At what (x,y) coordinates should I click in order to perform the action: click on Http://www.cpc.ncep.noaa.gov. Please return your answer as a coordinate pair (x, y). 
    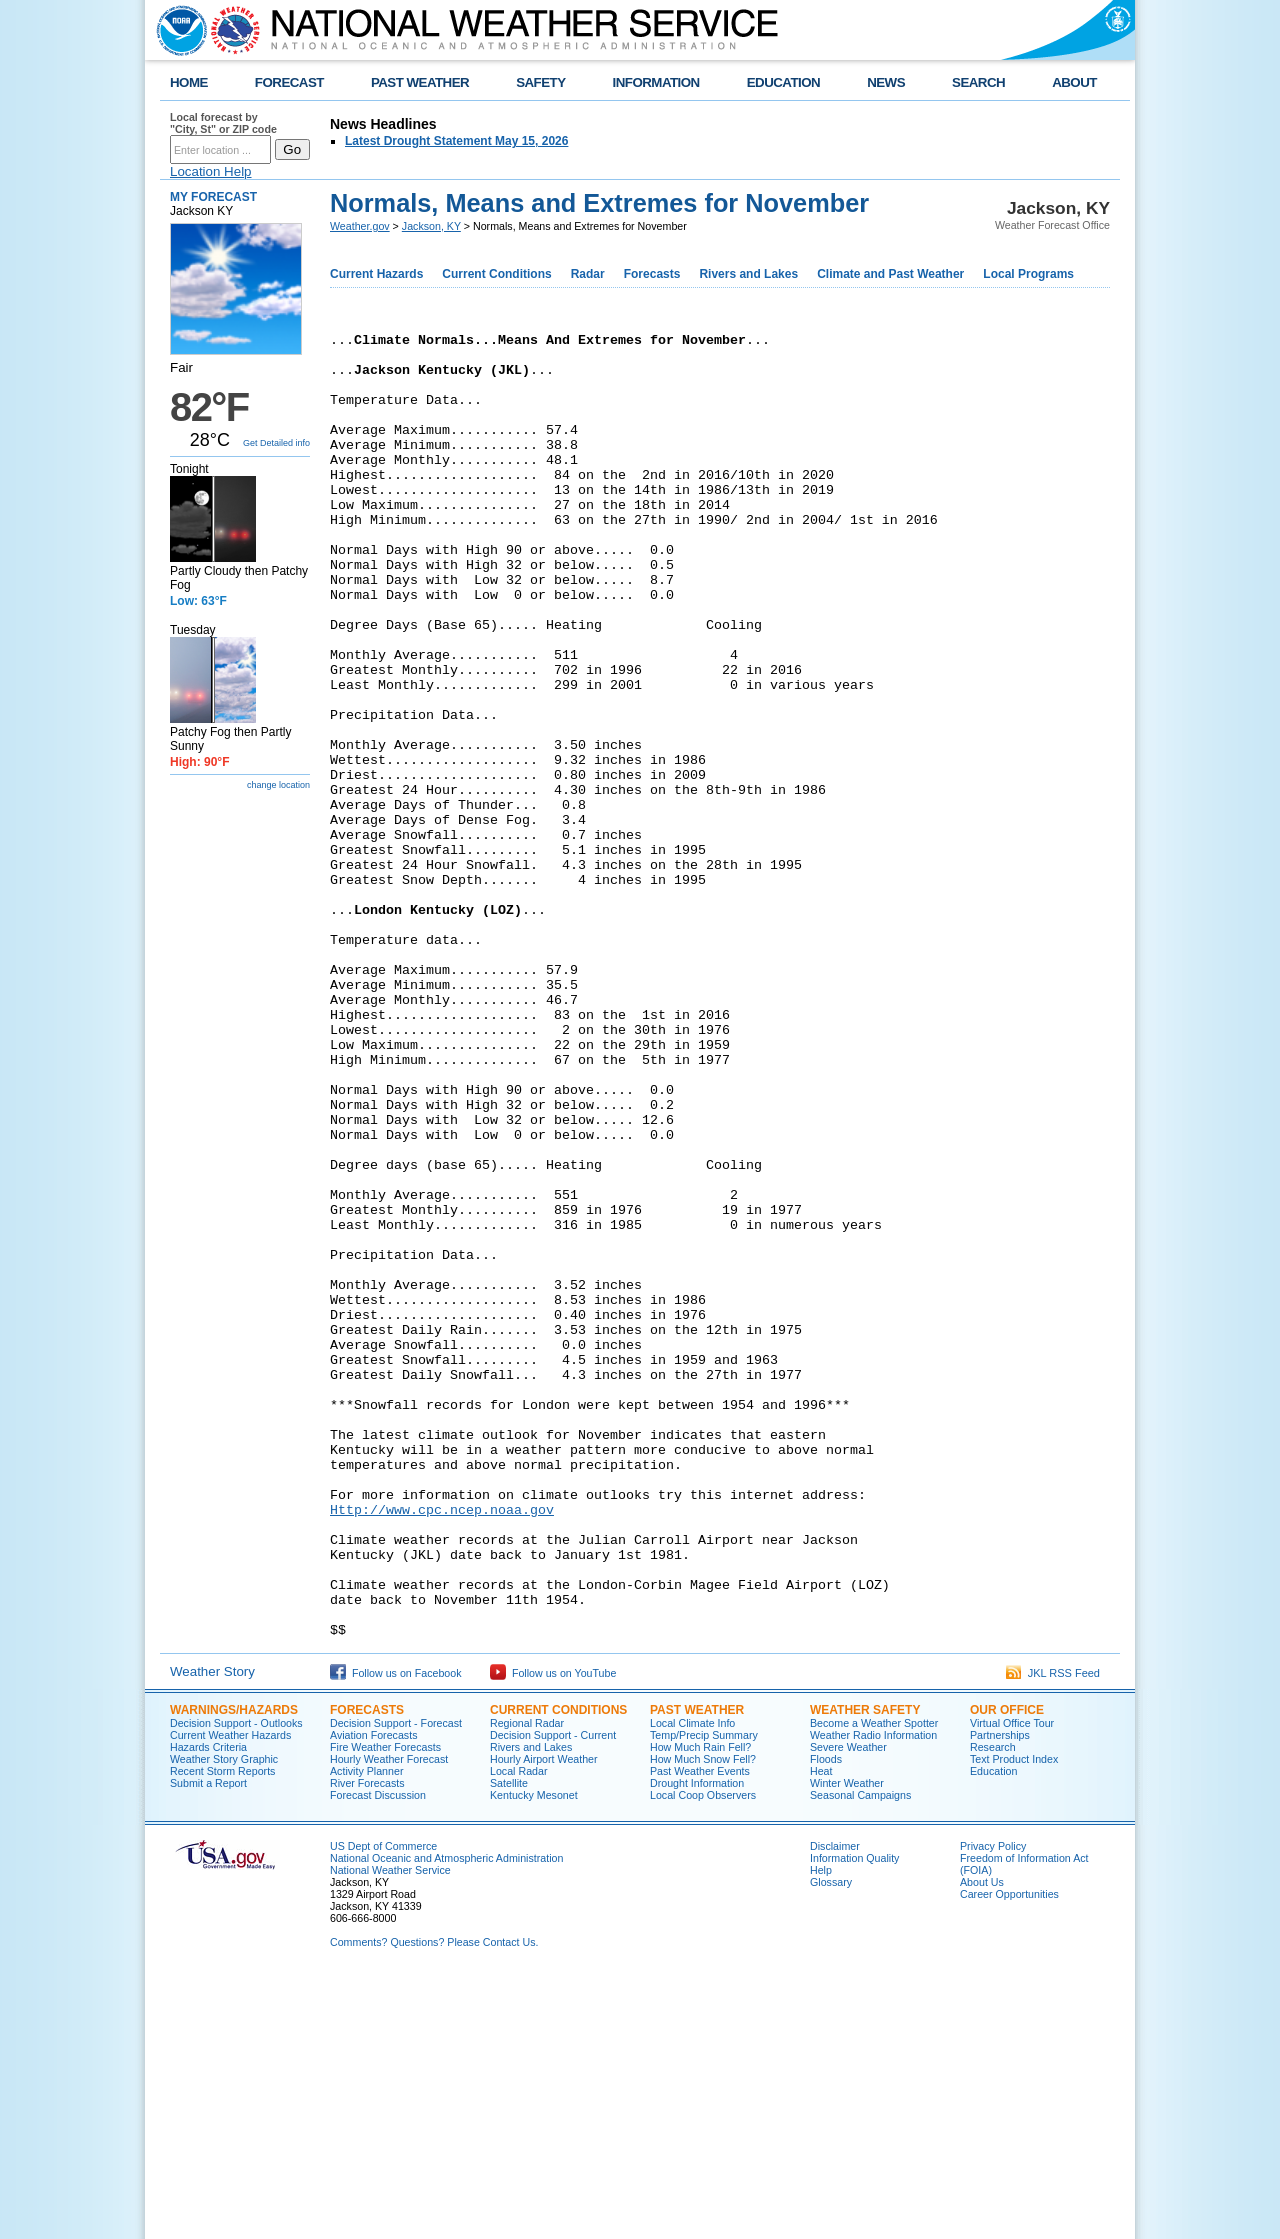
    Looking at the image, I should click on (442, 1746).